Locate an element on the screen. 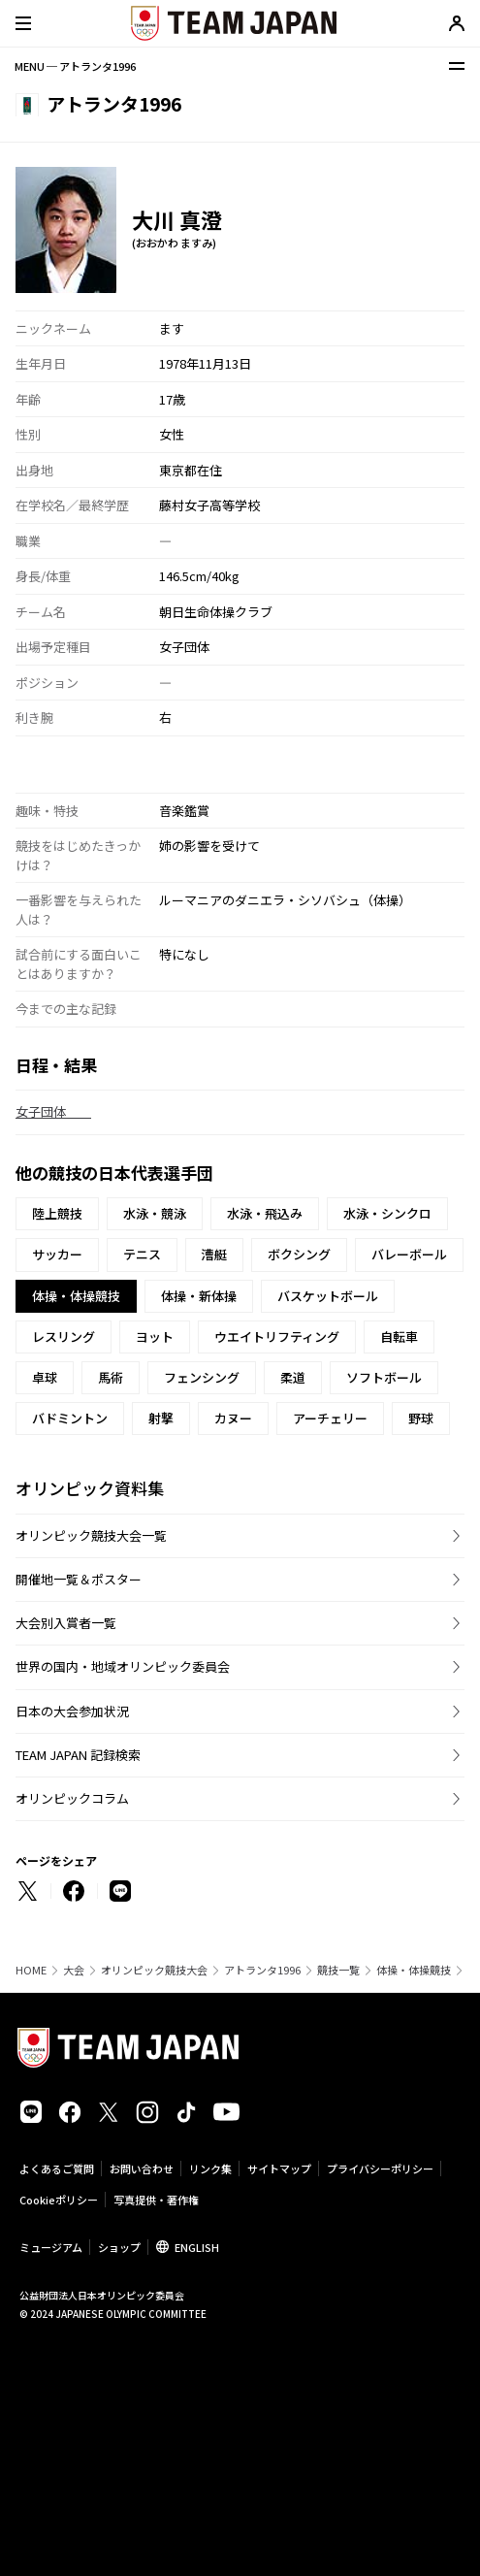 The width and height of the screenshot is (480, 2576). TEAM JAPAN 記録検索 is located at coordinates (78, 1754).